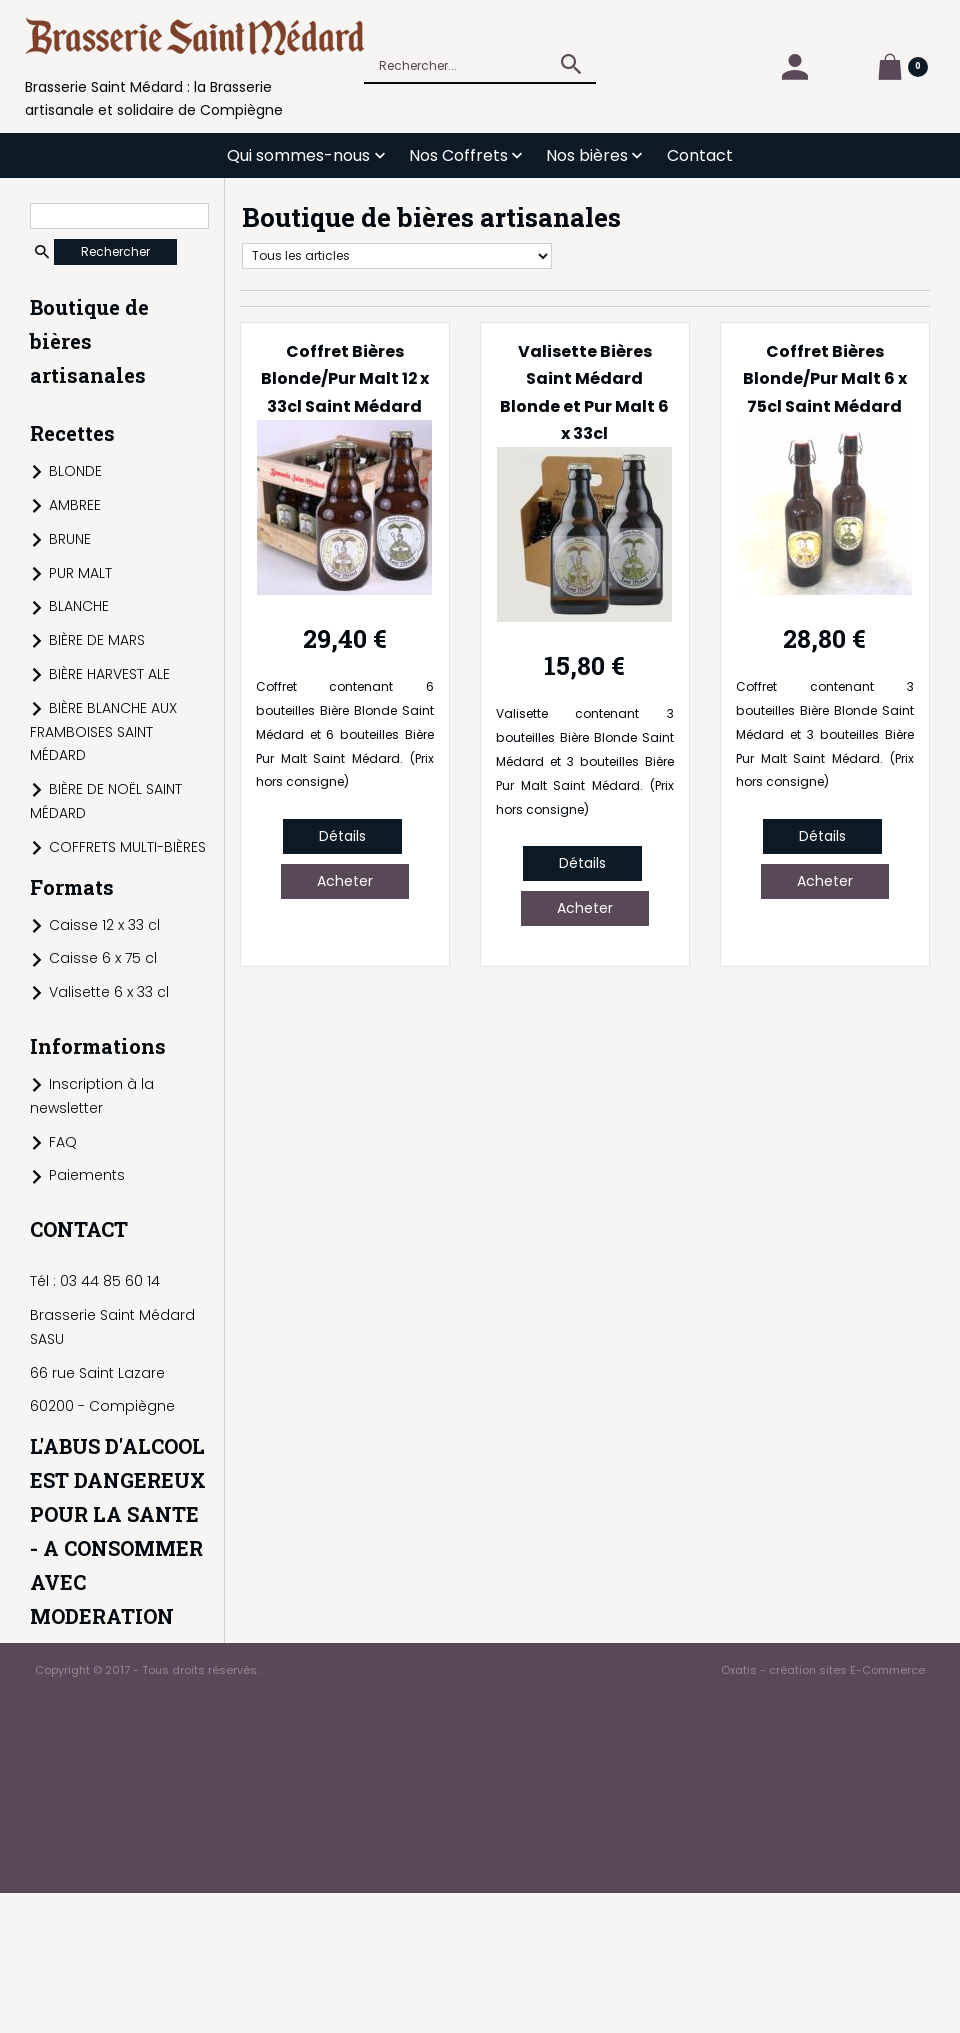 This screenshot has height=2033, width=960. Describe the element at coordinates (458, 155) in the screenshot. I see `Nos Coffrets` at that location.